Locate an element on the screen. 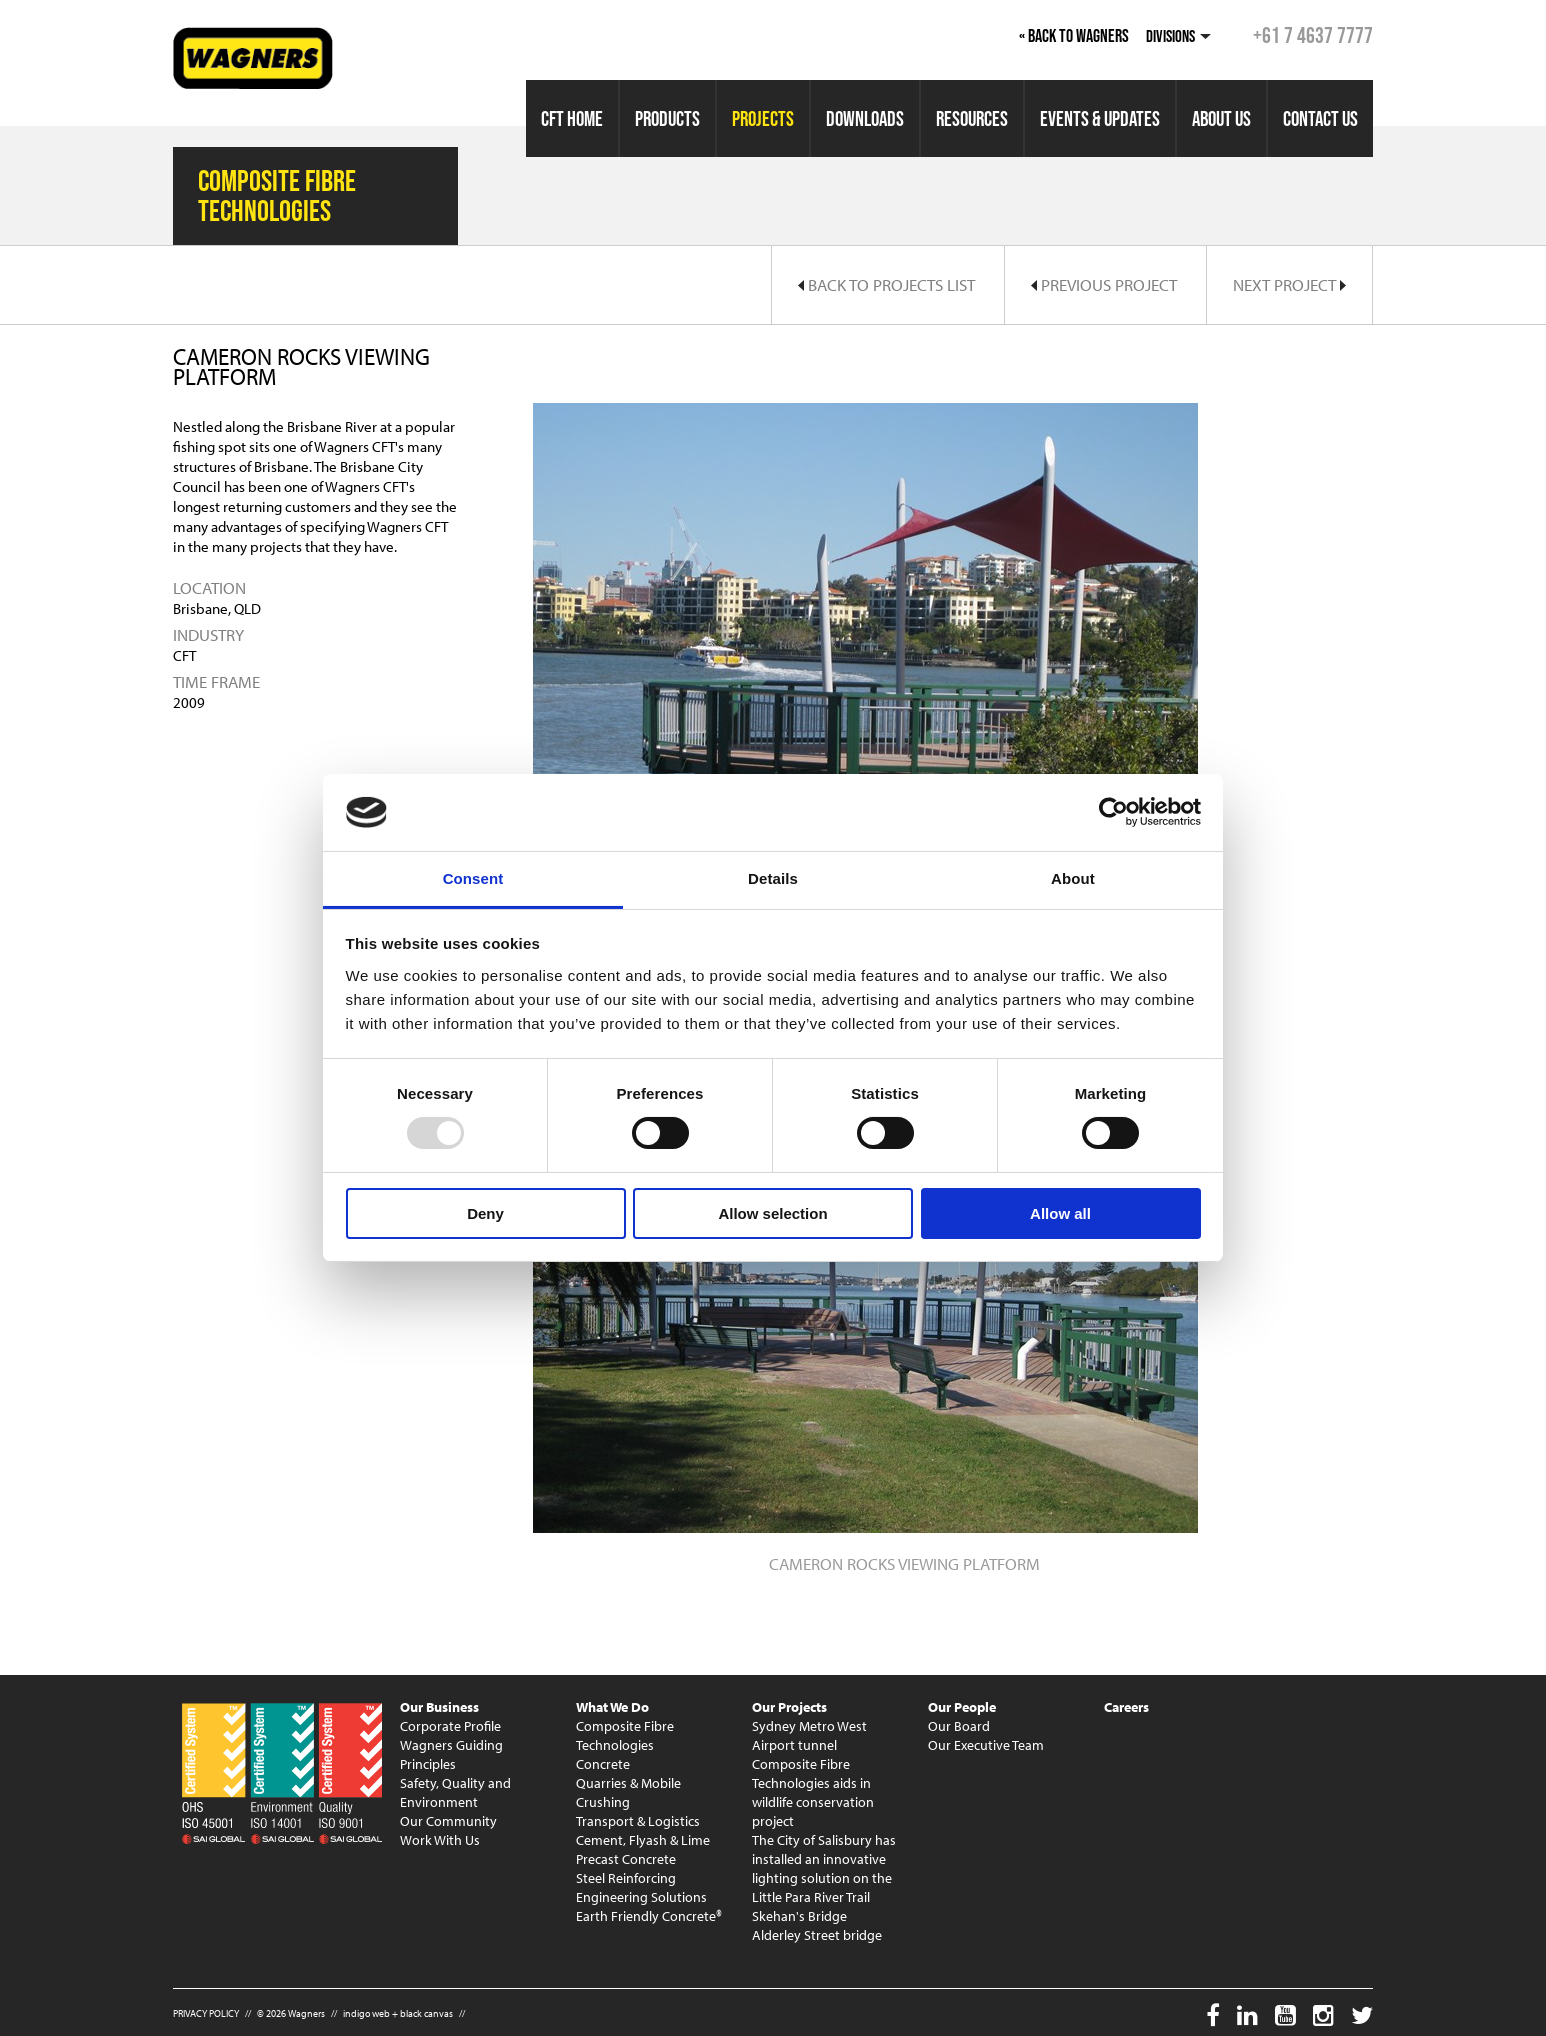 The image size is (1546, 2036). What We Do is located at coordinates (612, 1707).